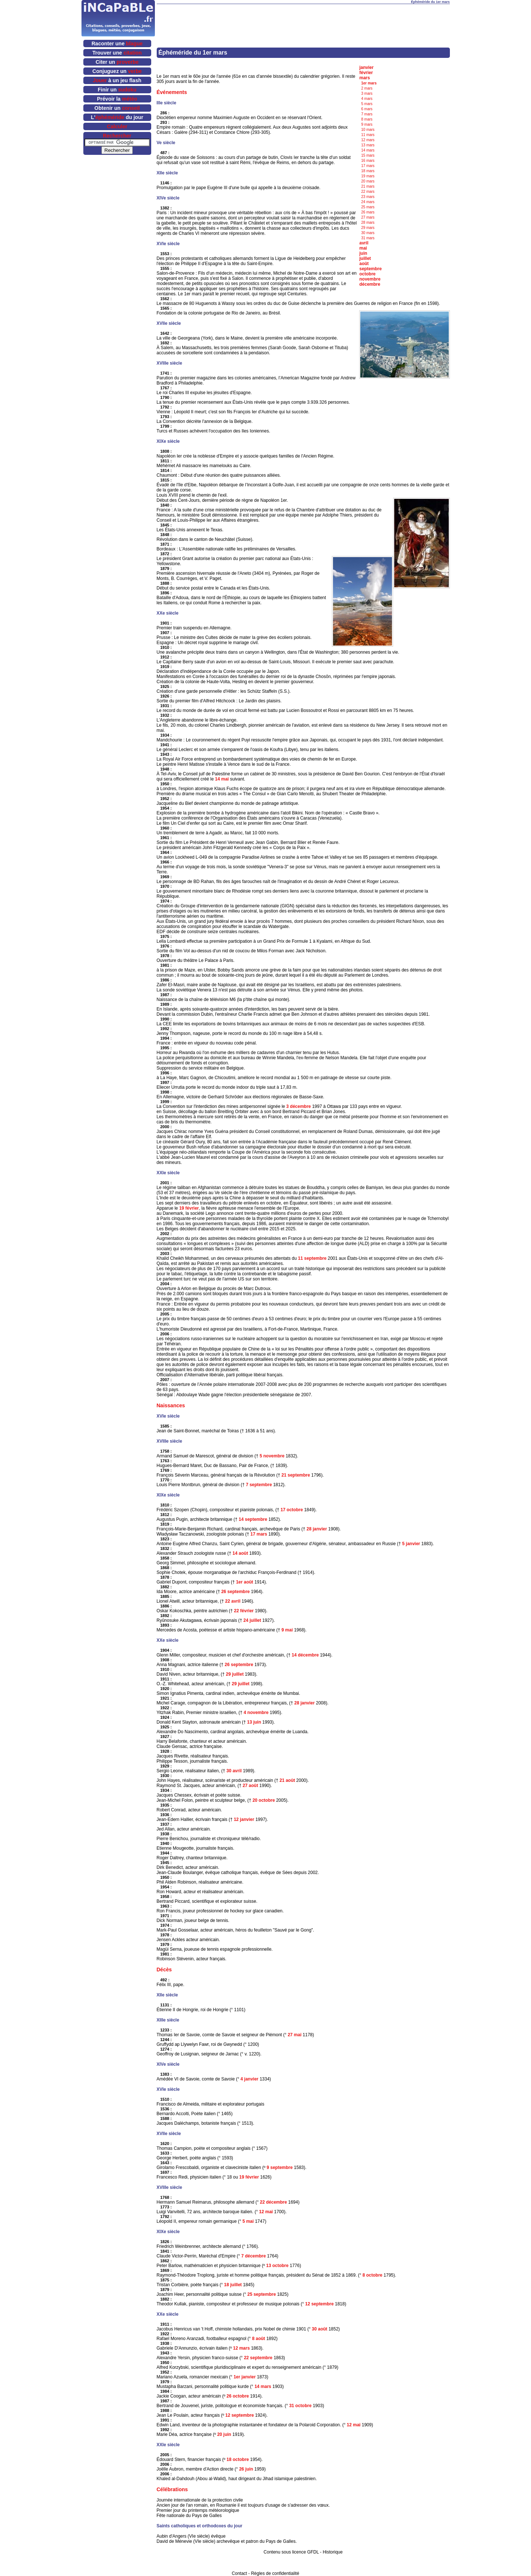 Image resolution: width=531 pixels, height=2576 pixels. I want to click on juillet, so click(365, 258).